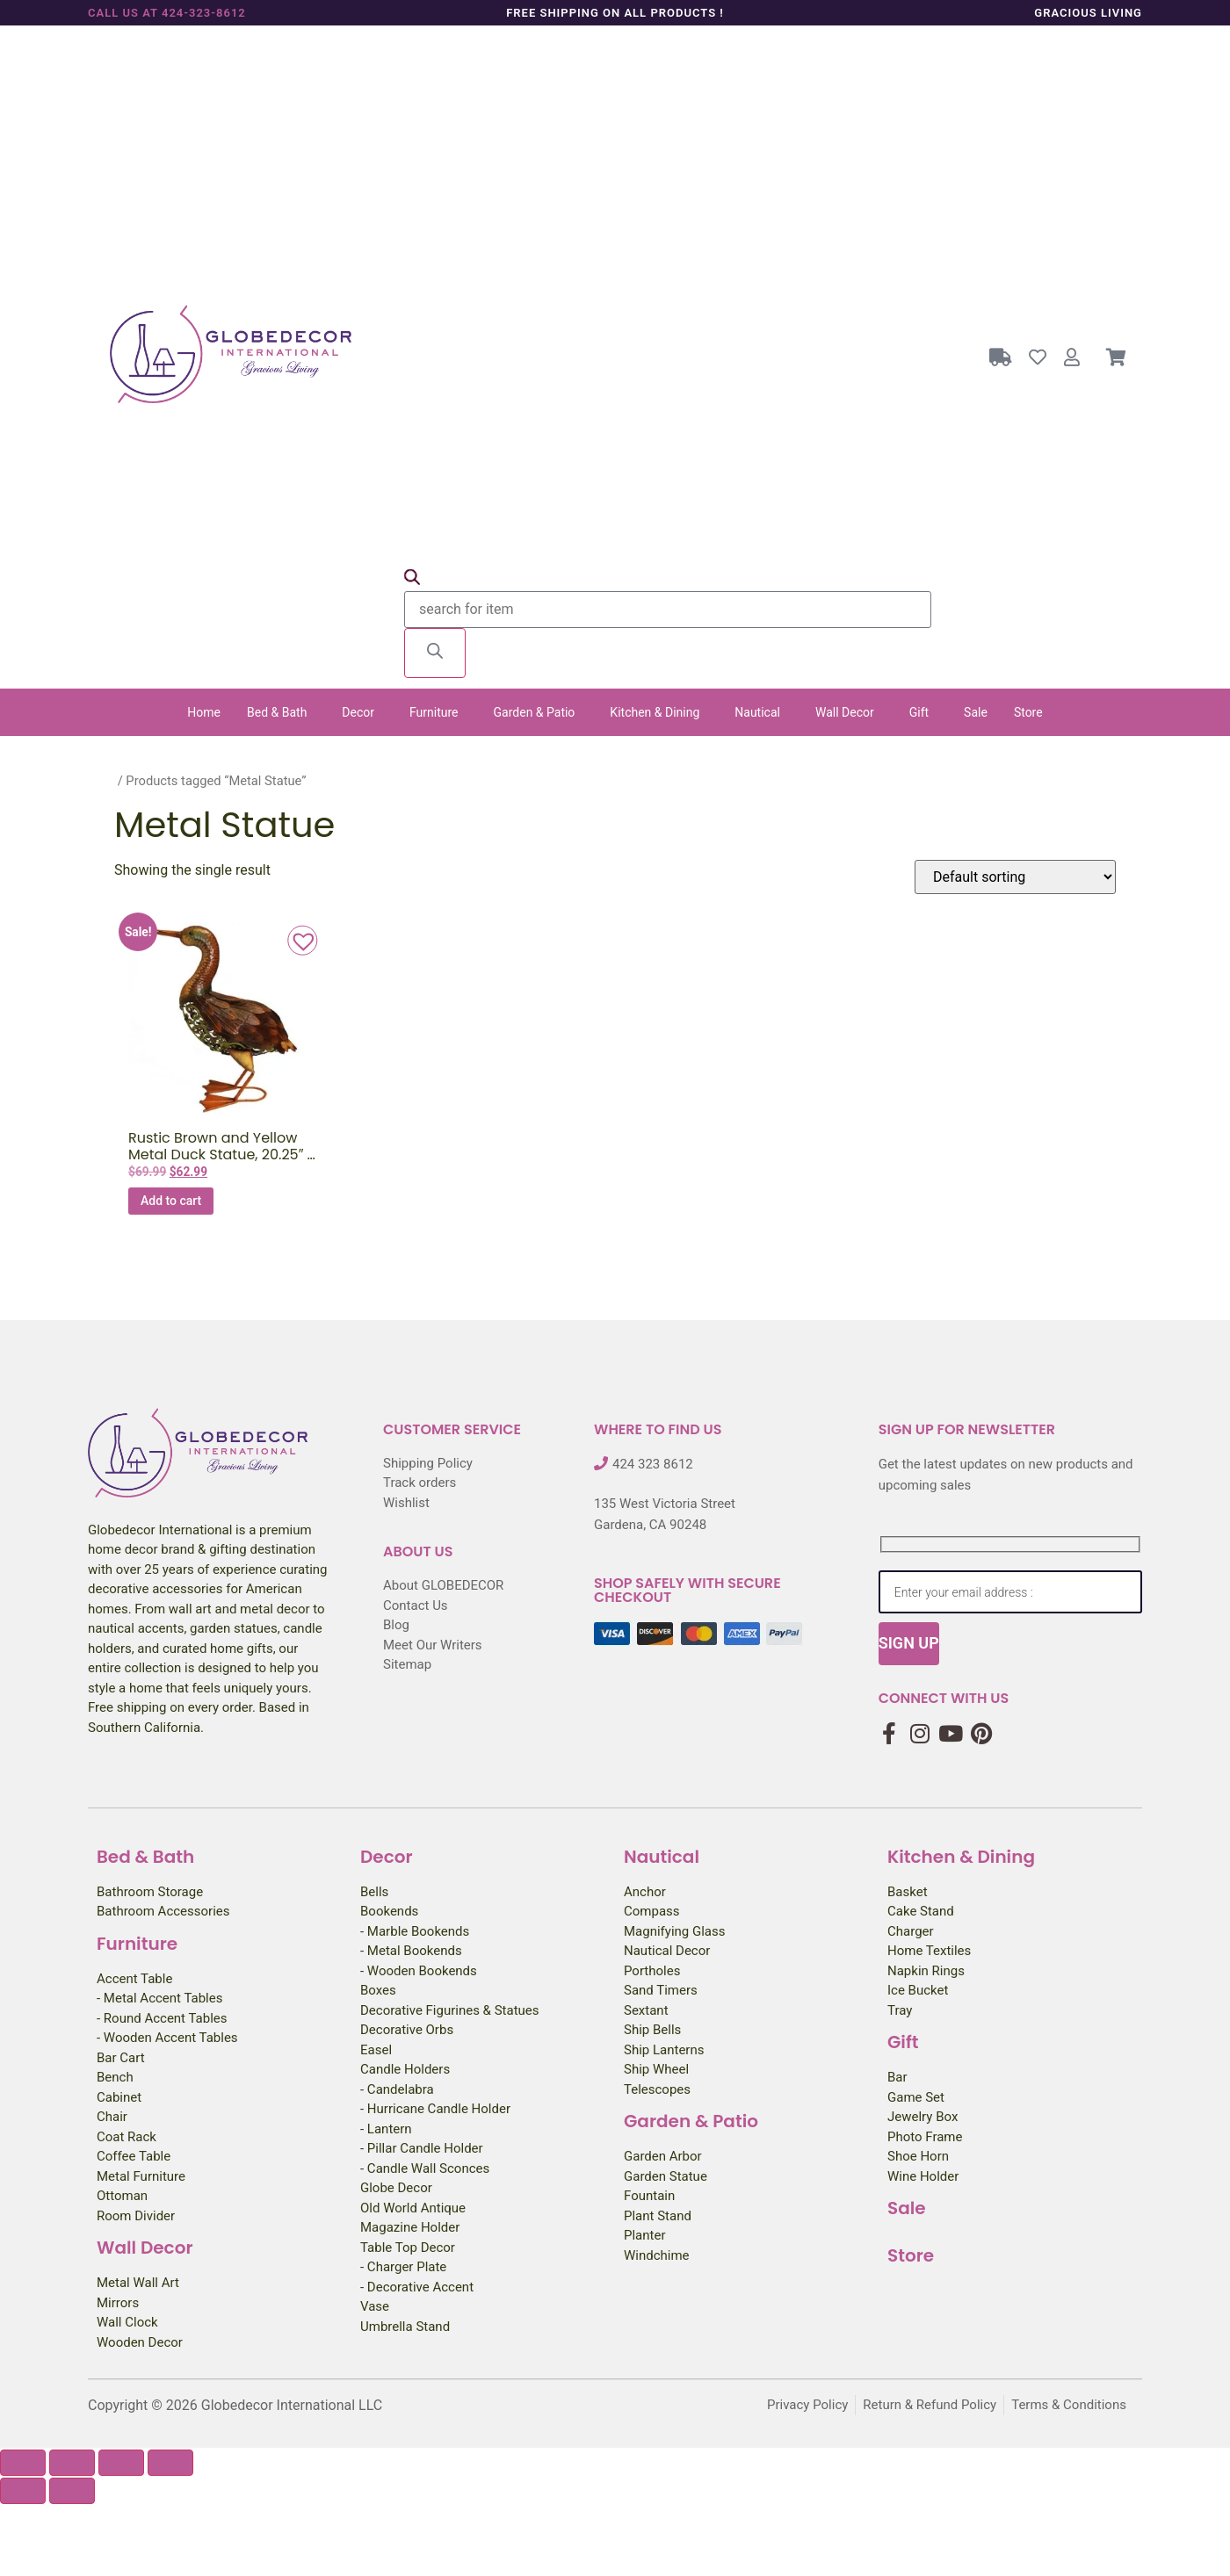 The width and height of the screenshot is (1230, 2576). Describe the element at coordinates (167, 12) in the screenshot. I see `Call us at 424-323-8612` at that location.